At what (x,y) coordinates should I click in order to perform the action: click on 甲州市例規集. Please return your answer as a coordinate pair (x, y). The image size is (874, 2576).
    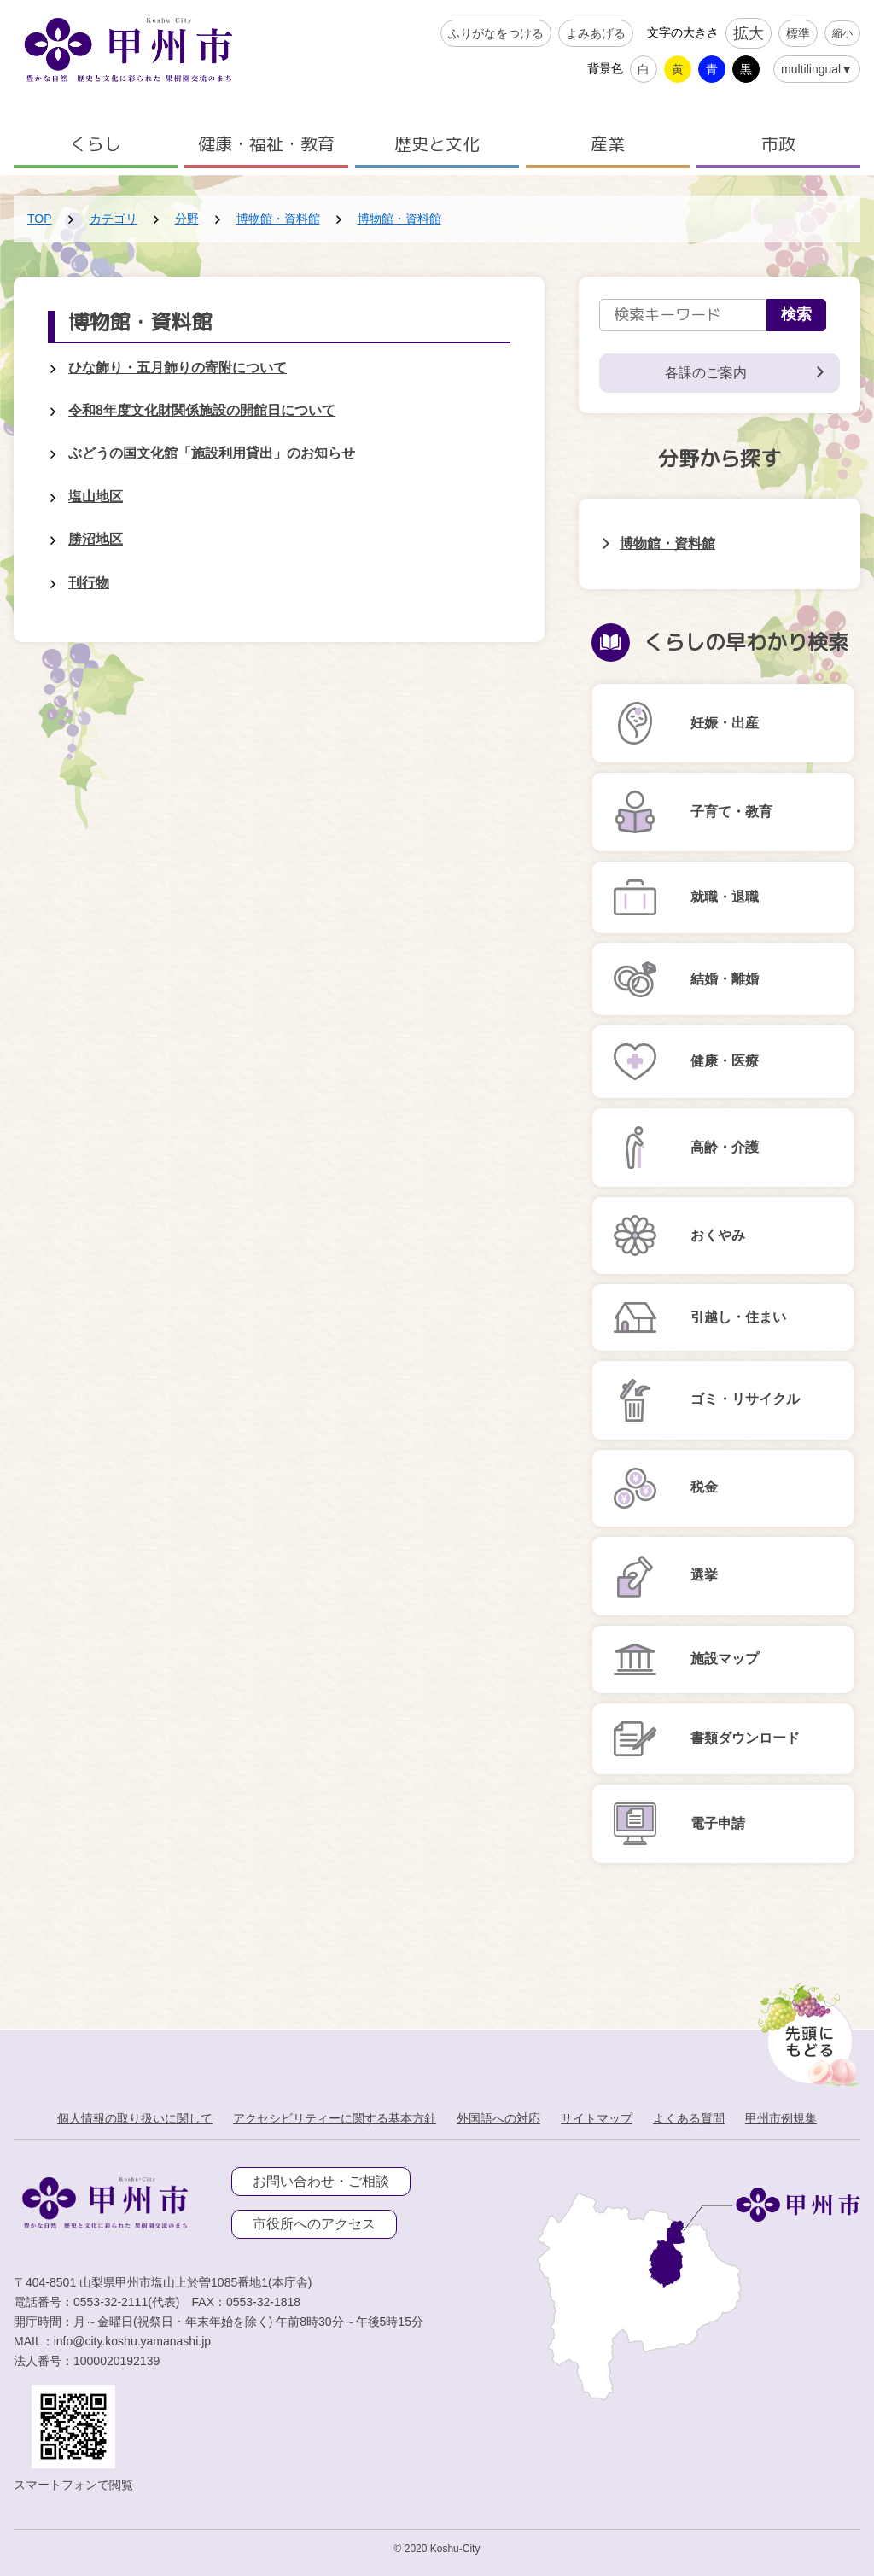
    Looking at the image, I should click on (781, 2118).